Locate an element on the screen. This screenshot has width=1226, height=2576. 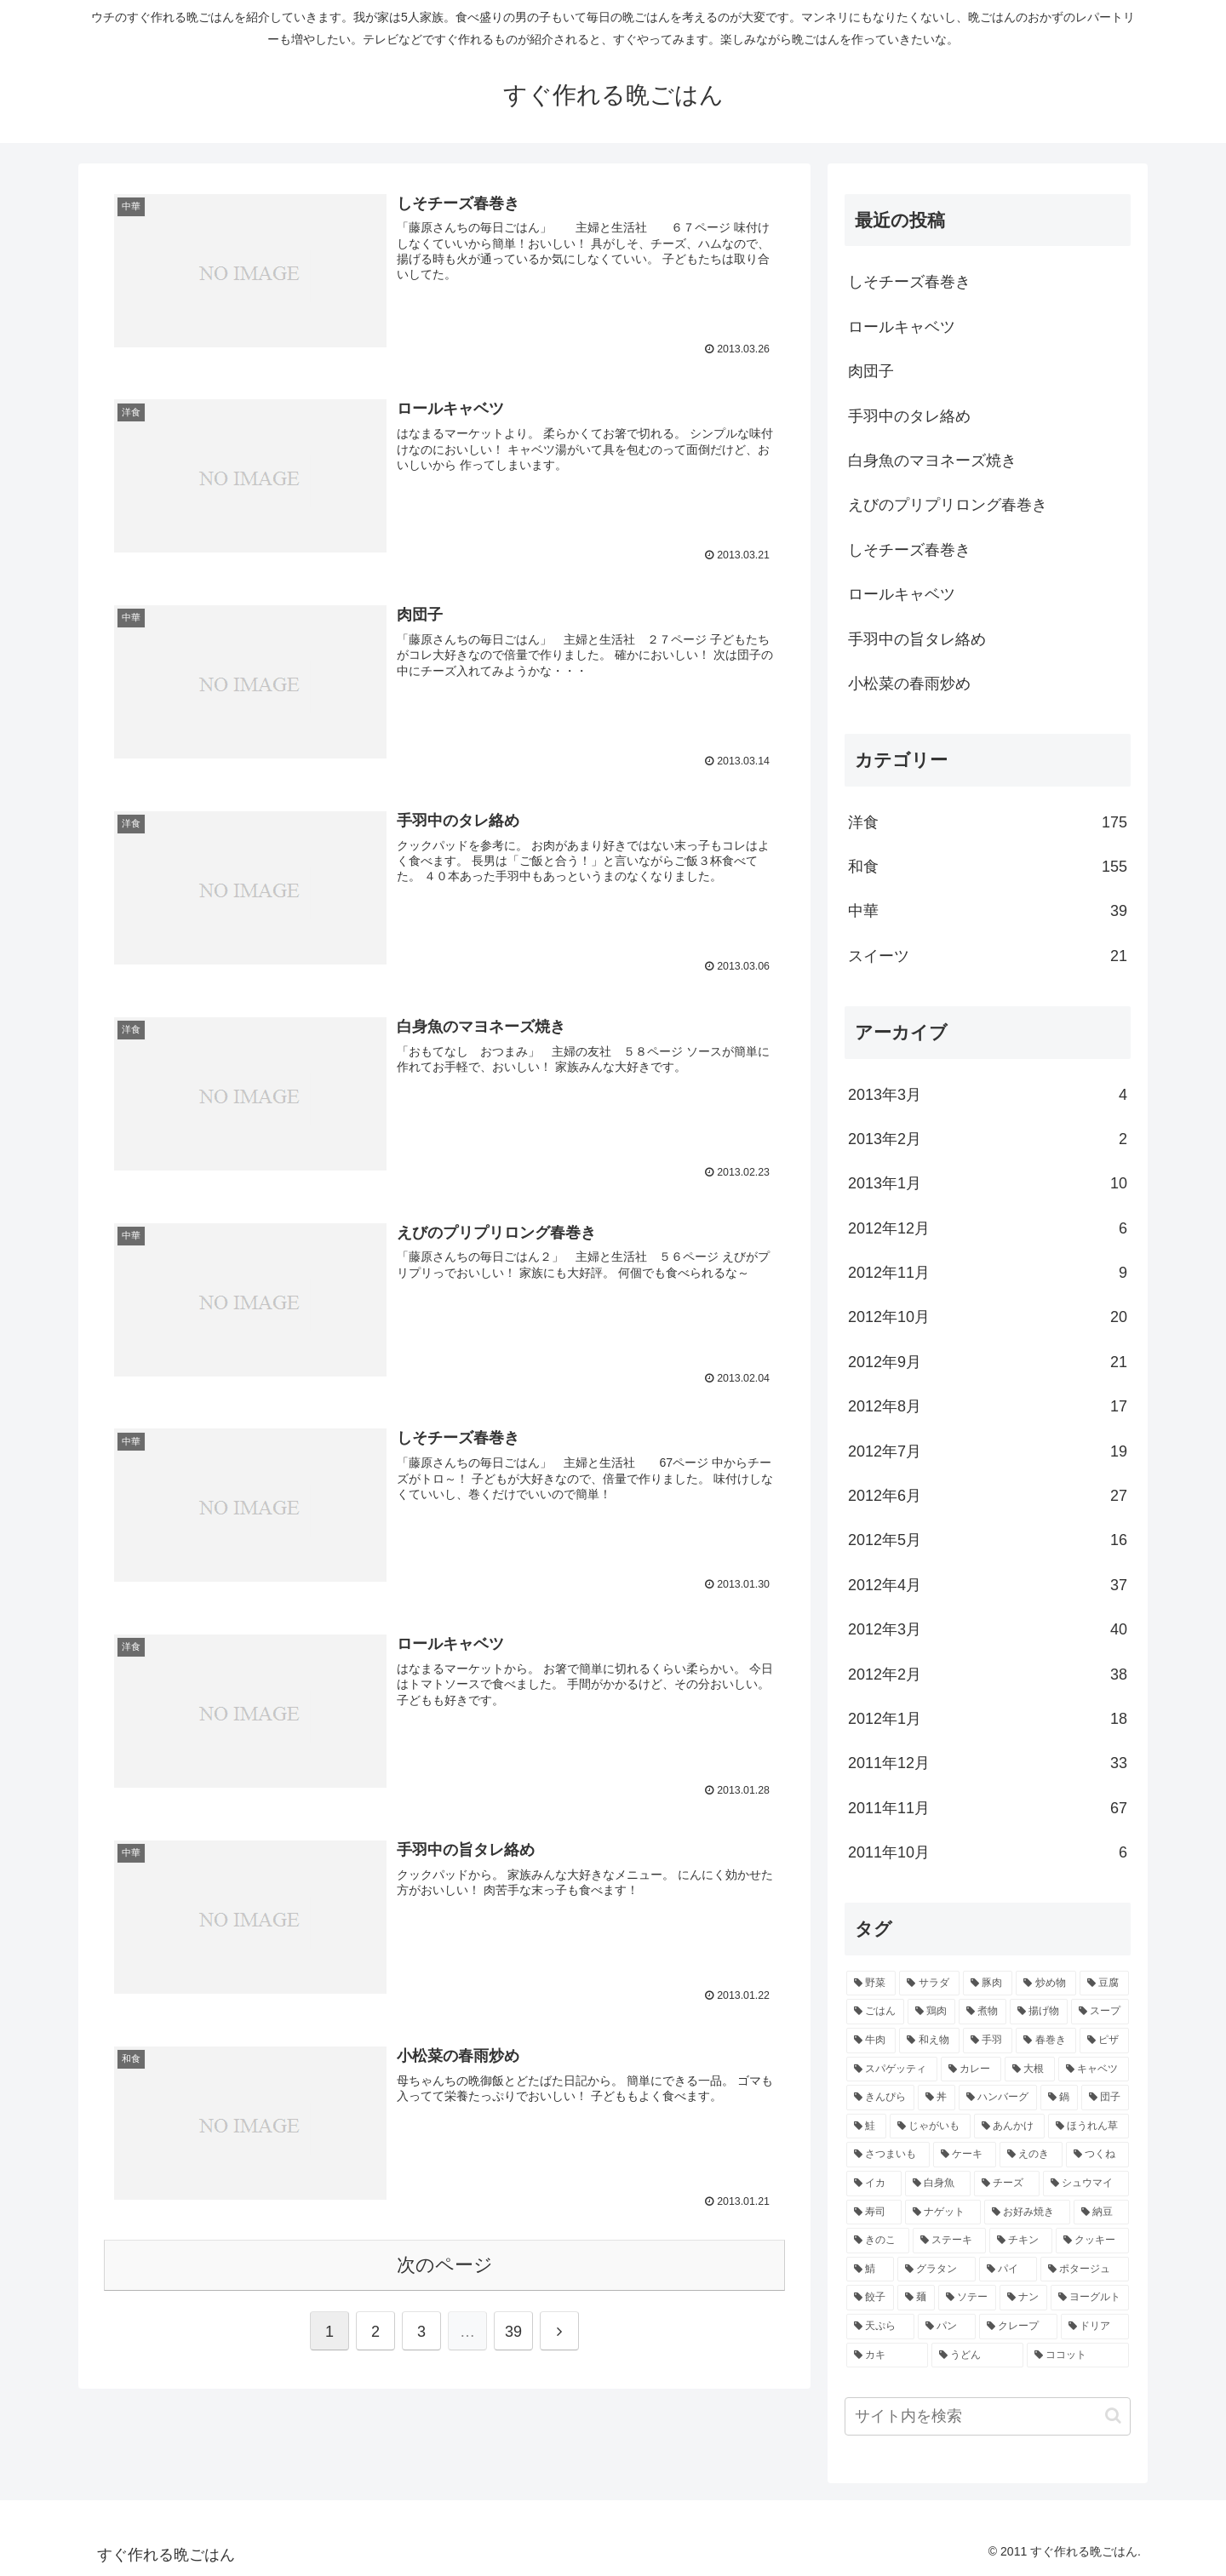
2012年2月 is located at coordinates (987, 1674).